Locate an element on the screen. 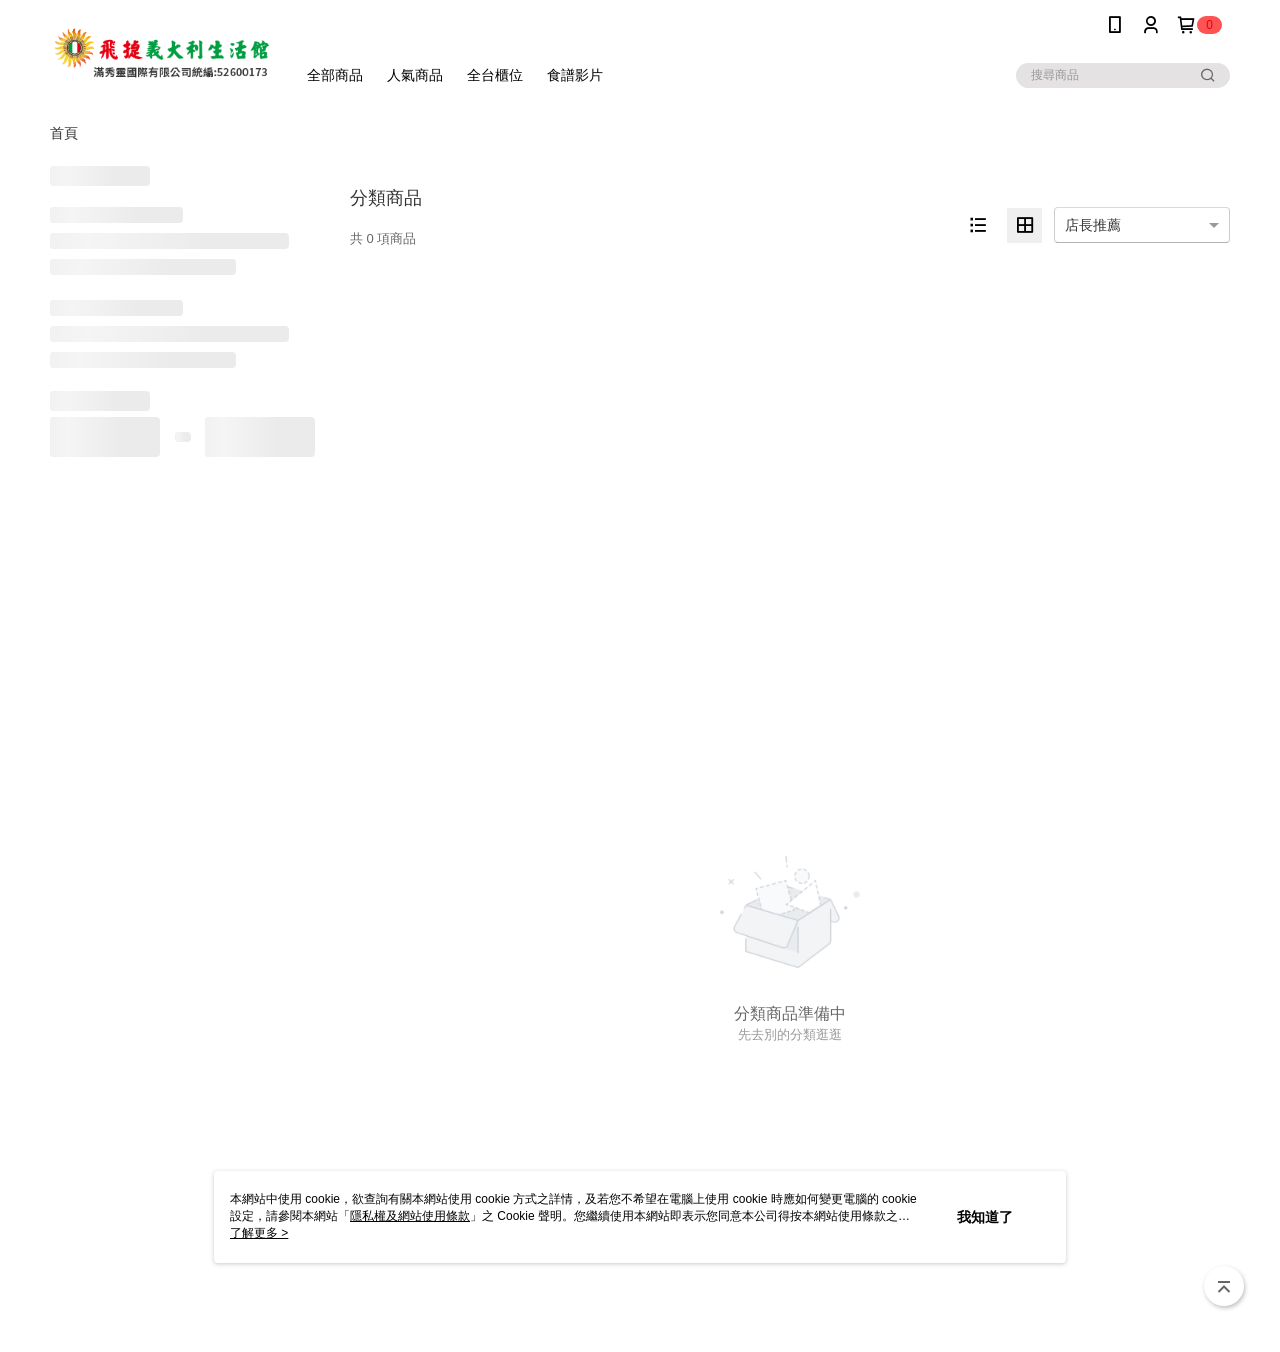 This screenshot has width=1280, height=1352. 我知道了 is located at coordinates (985, 1217).